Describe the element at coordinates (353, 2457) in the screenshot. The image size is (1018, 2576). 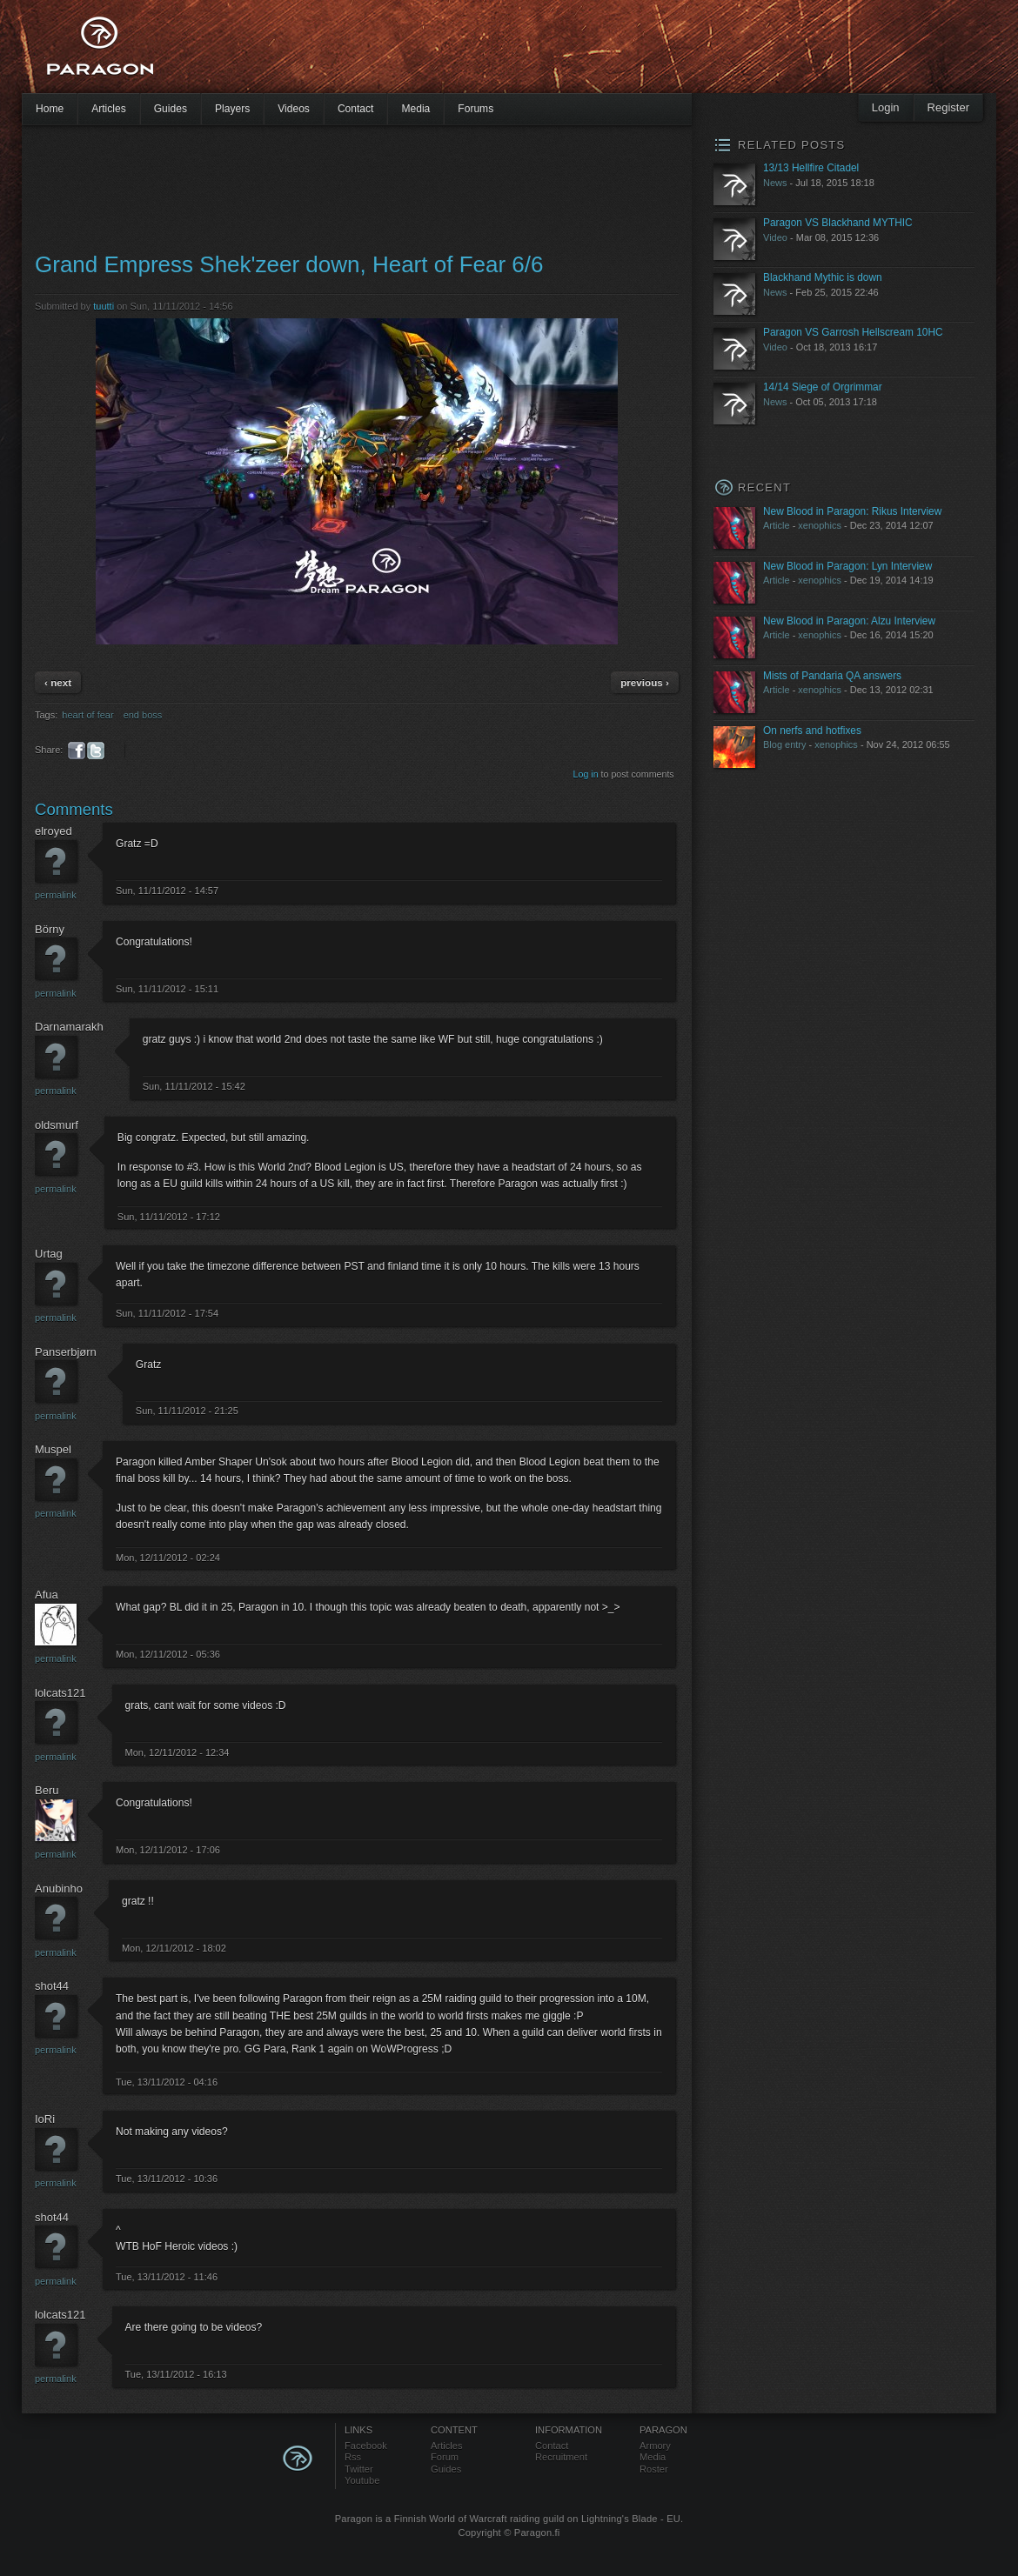
I see `Rss` at that location.